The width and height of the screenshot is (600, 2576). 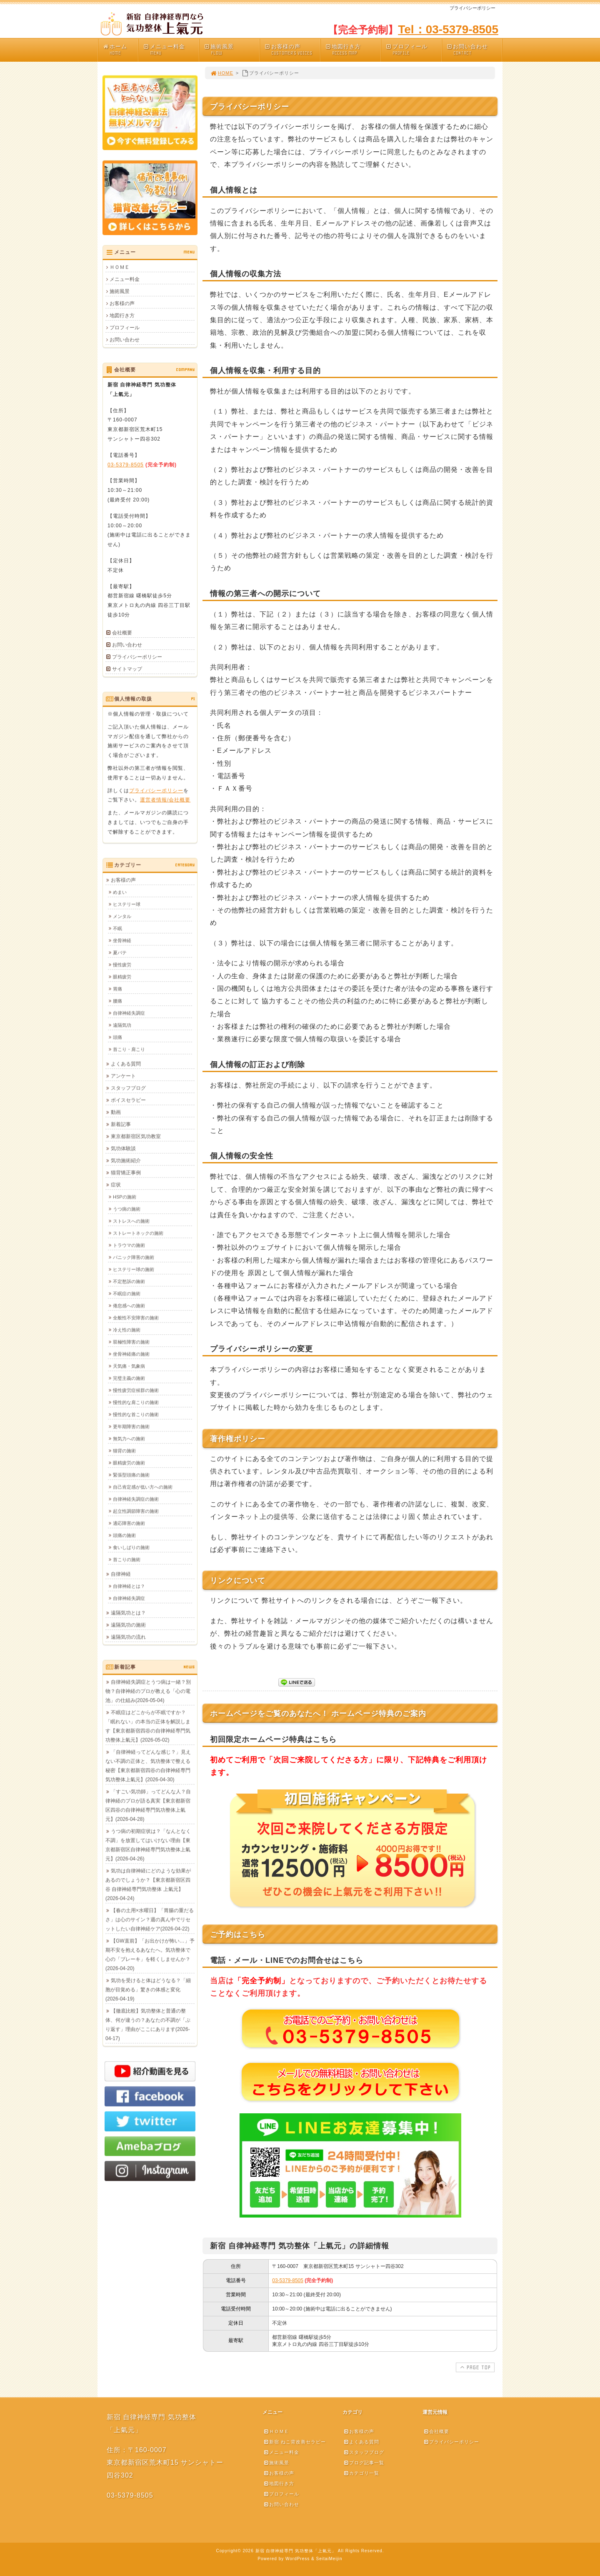 What do you see at coordinates (232, 49) in the screenshot?
I see `施術風景` at bounding box center [232, 49].